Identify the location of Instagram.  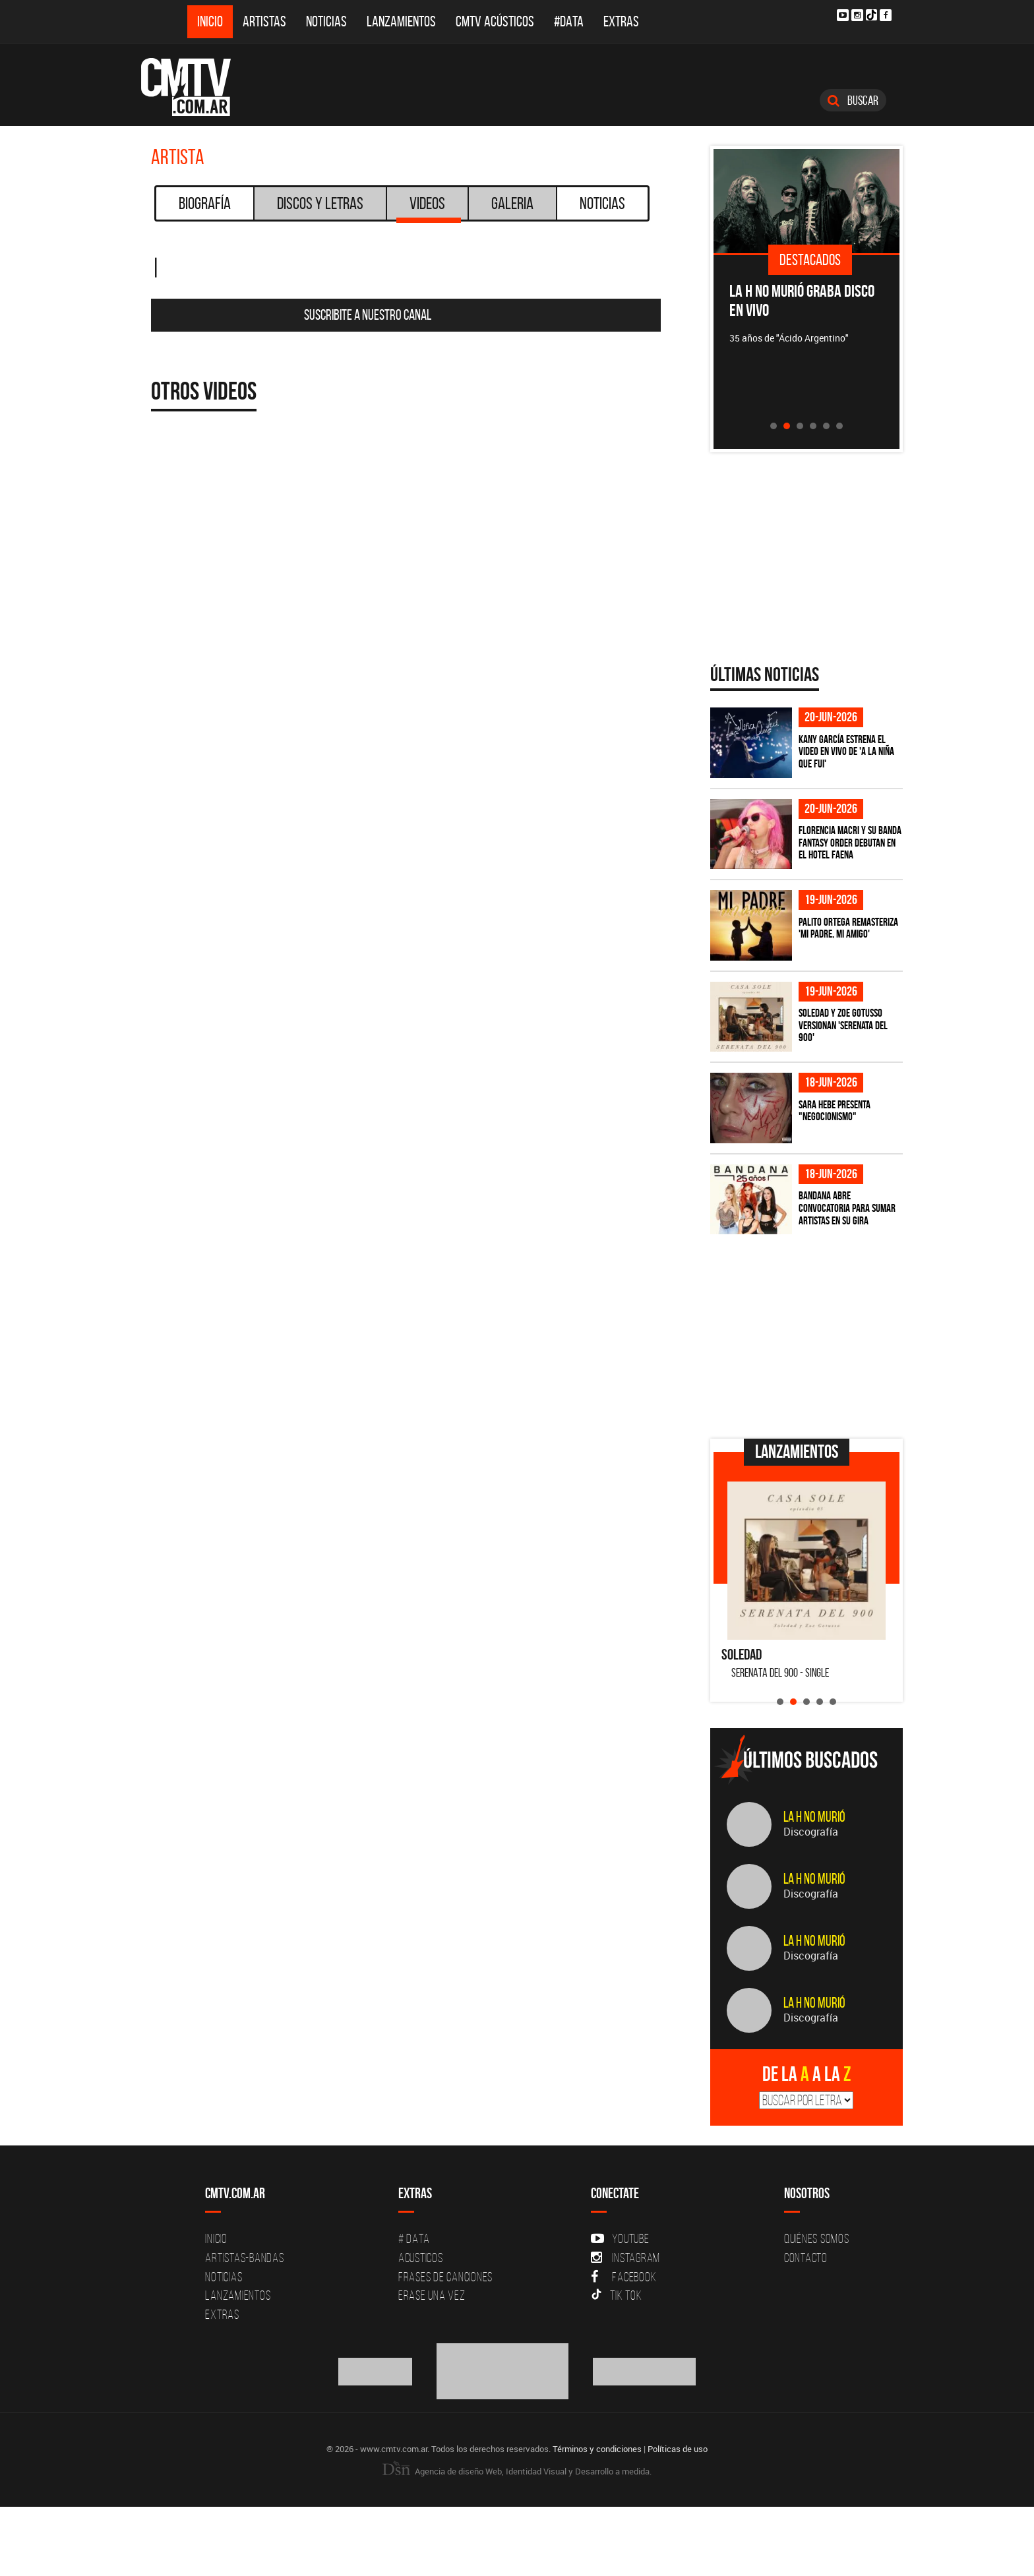
(625, 2257).